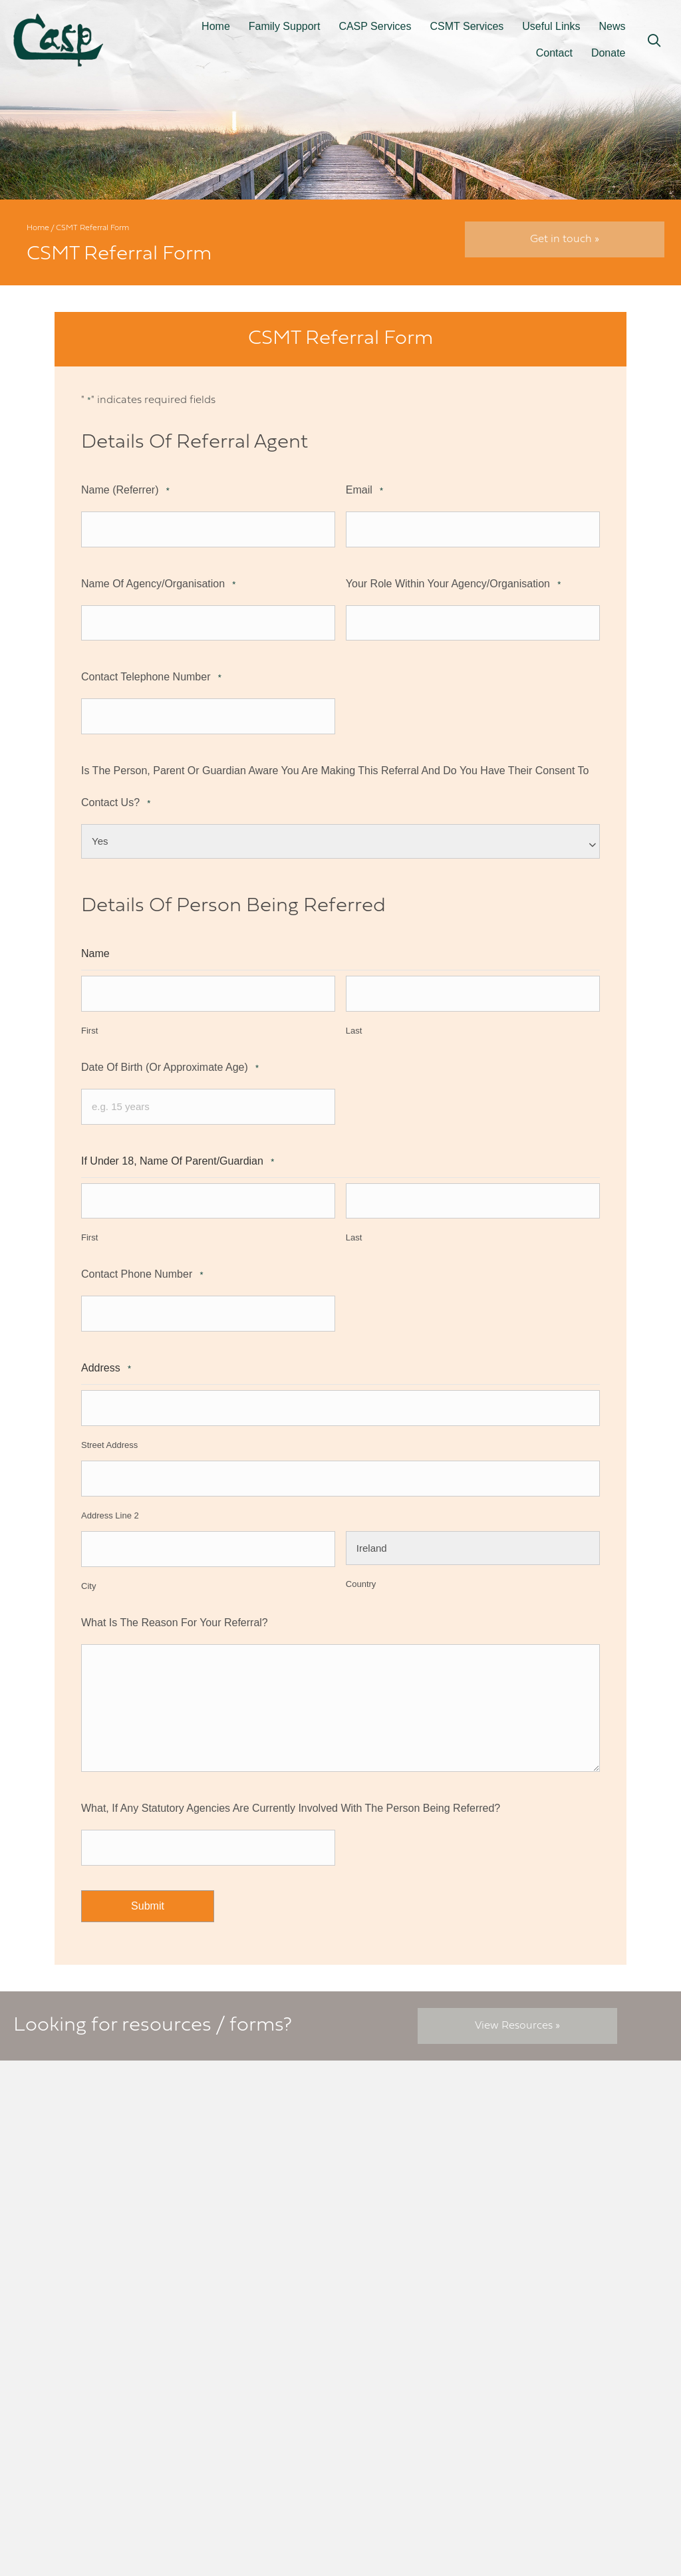 Image resolution: width=681 pixels, height=2576 pixels. Describe the element at coordinates (361, 1570) in the screenshot. I see `Country` at that location.